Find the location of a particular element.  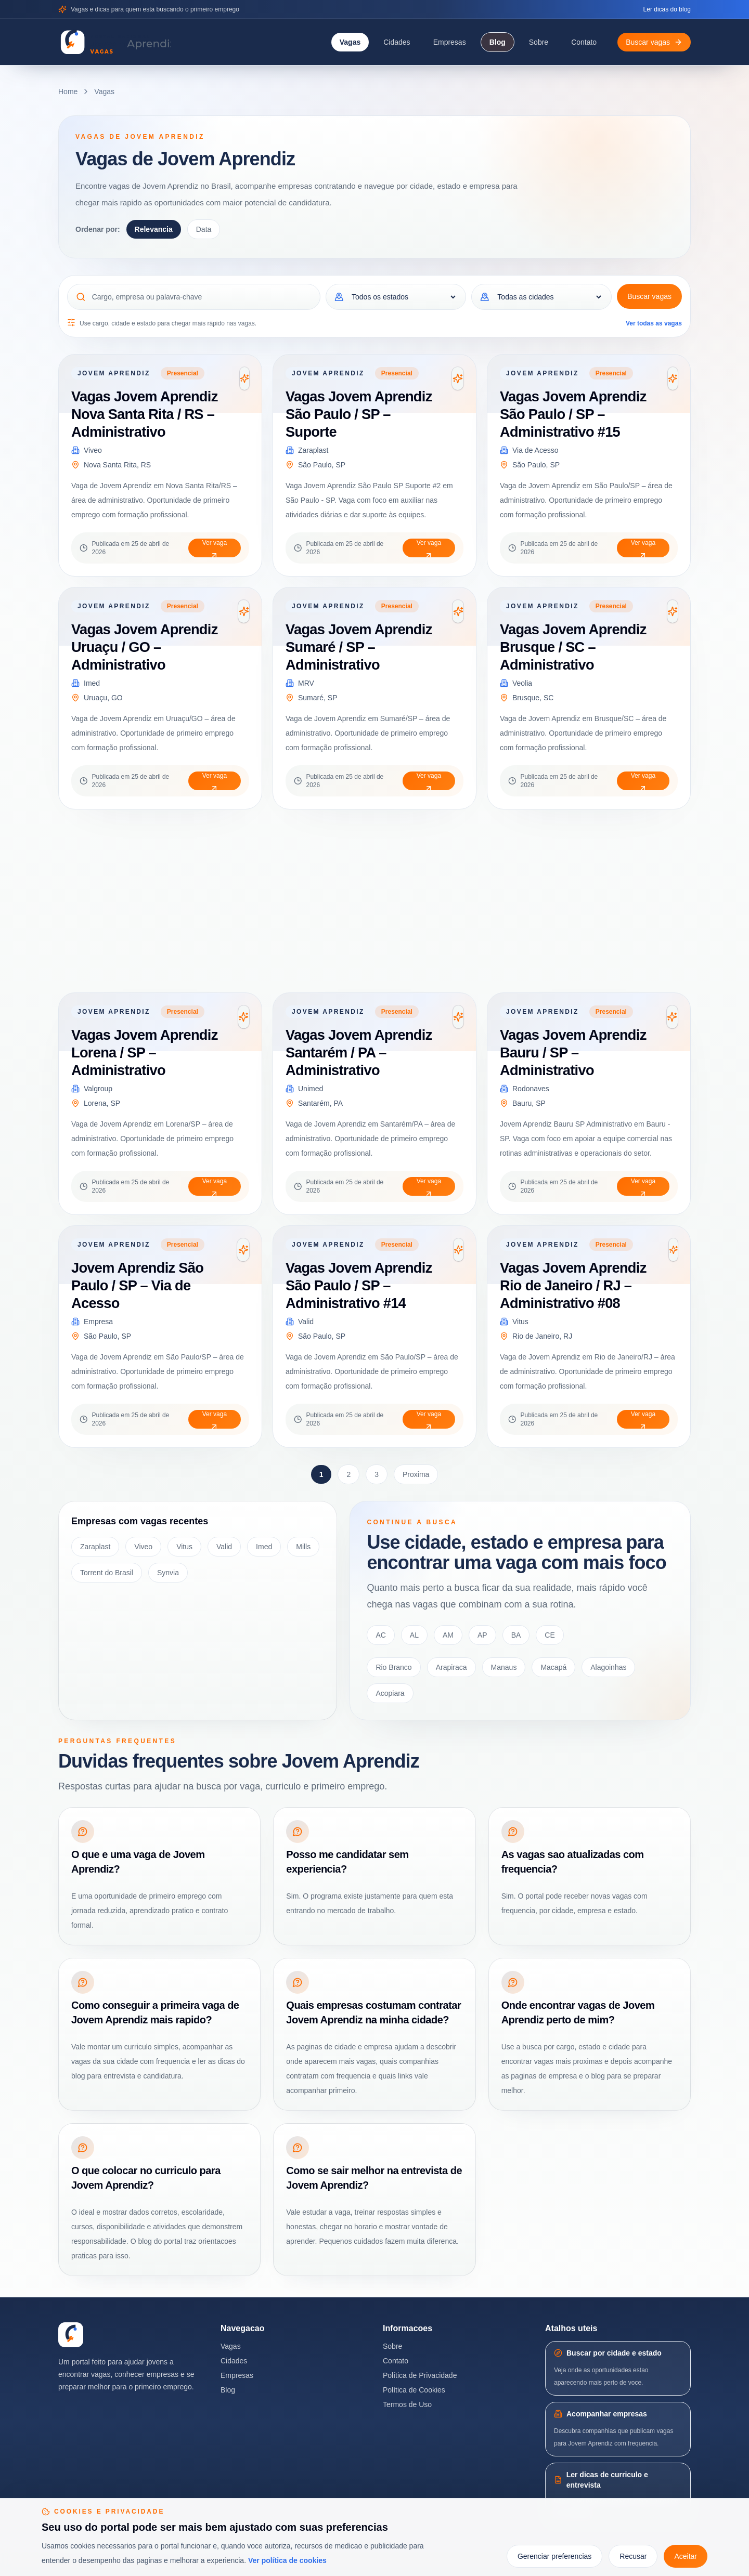

Brusque, SC is located at coordinates (532, 698).